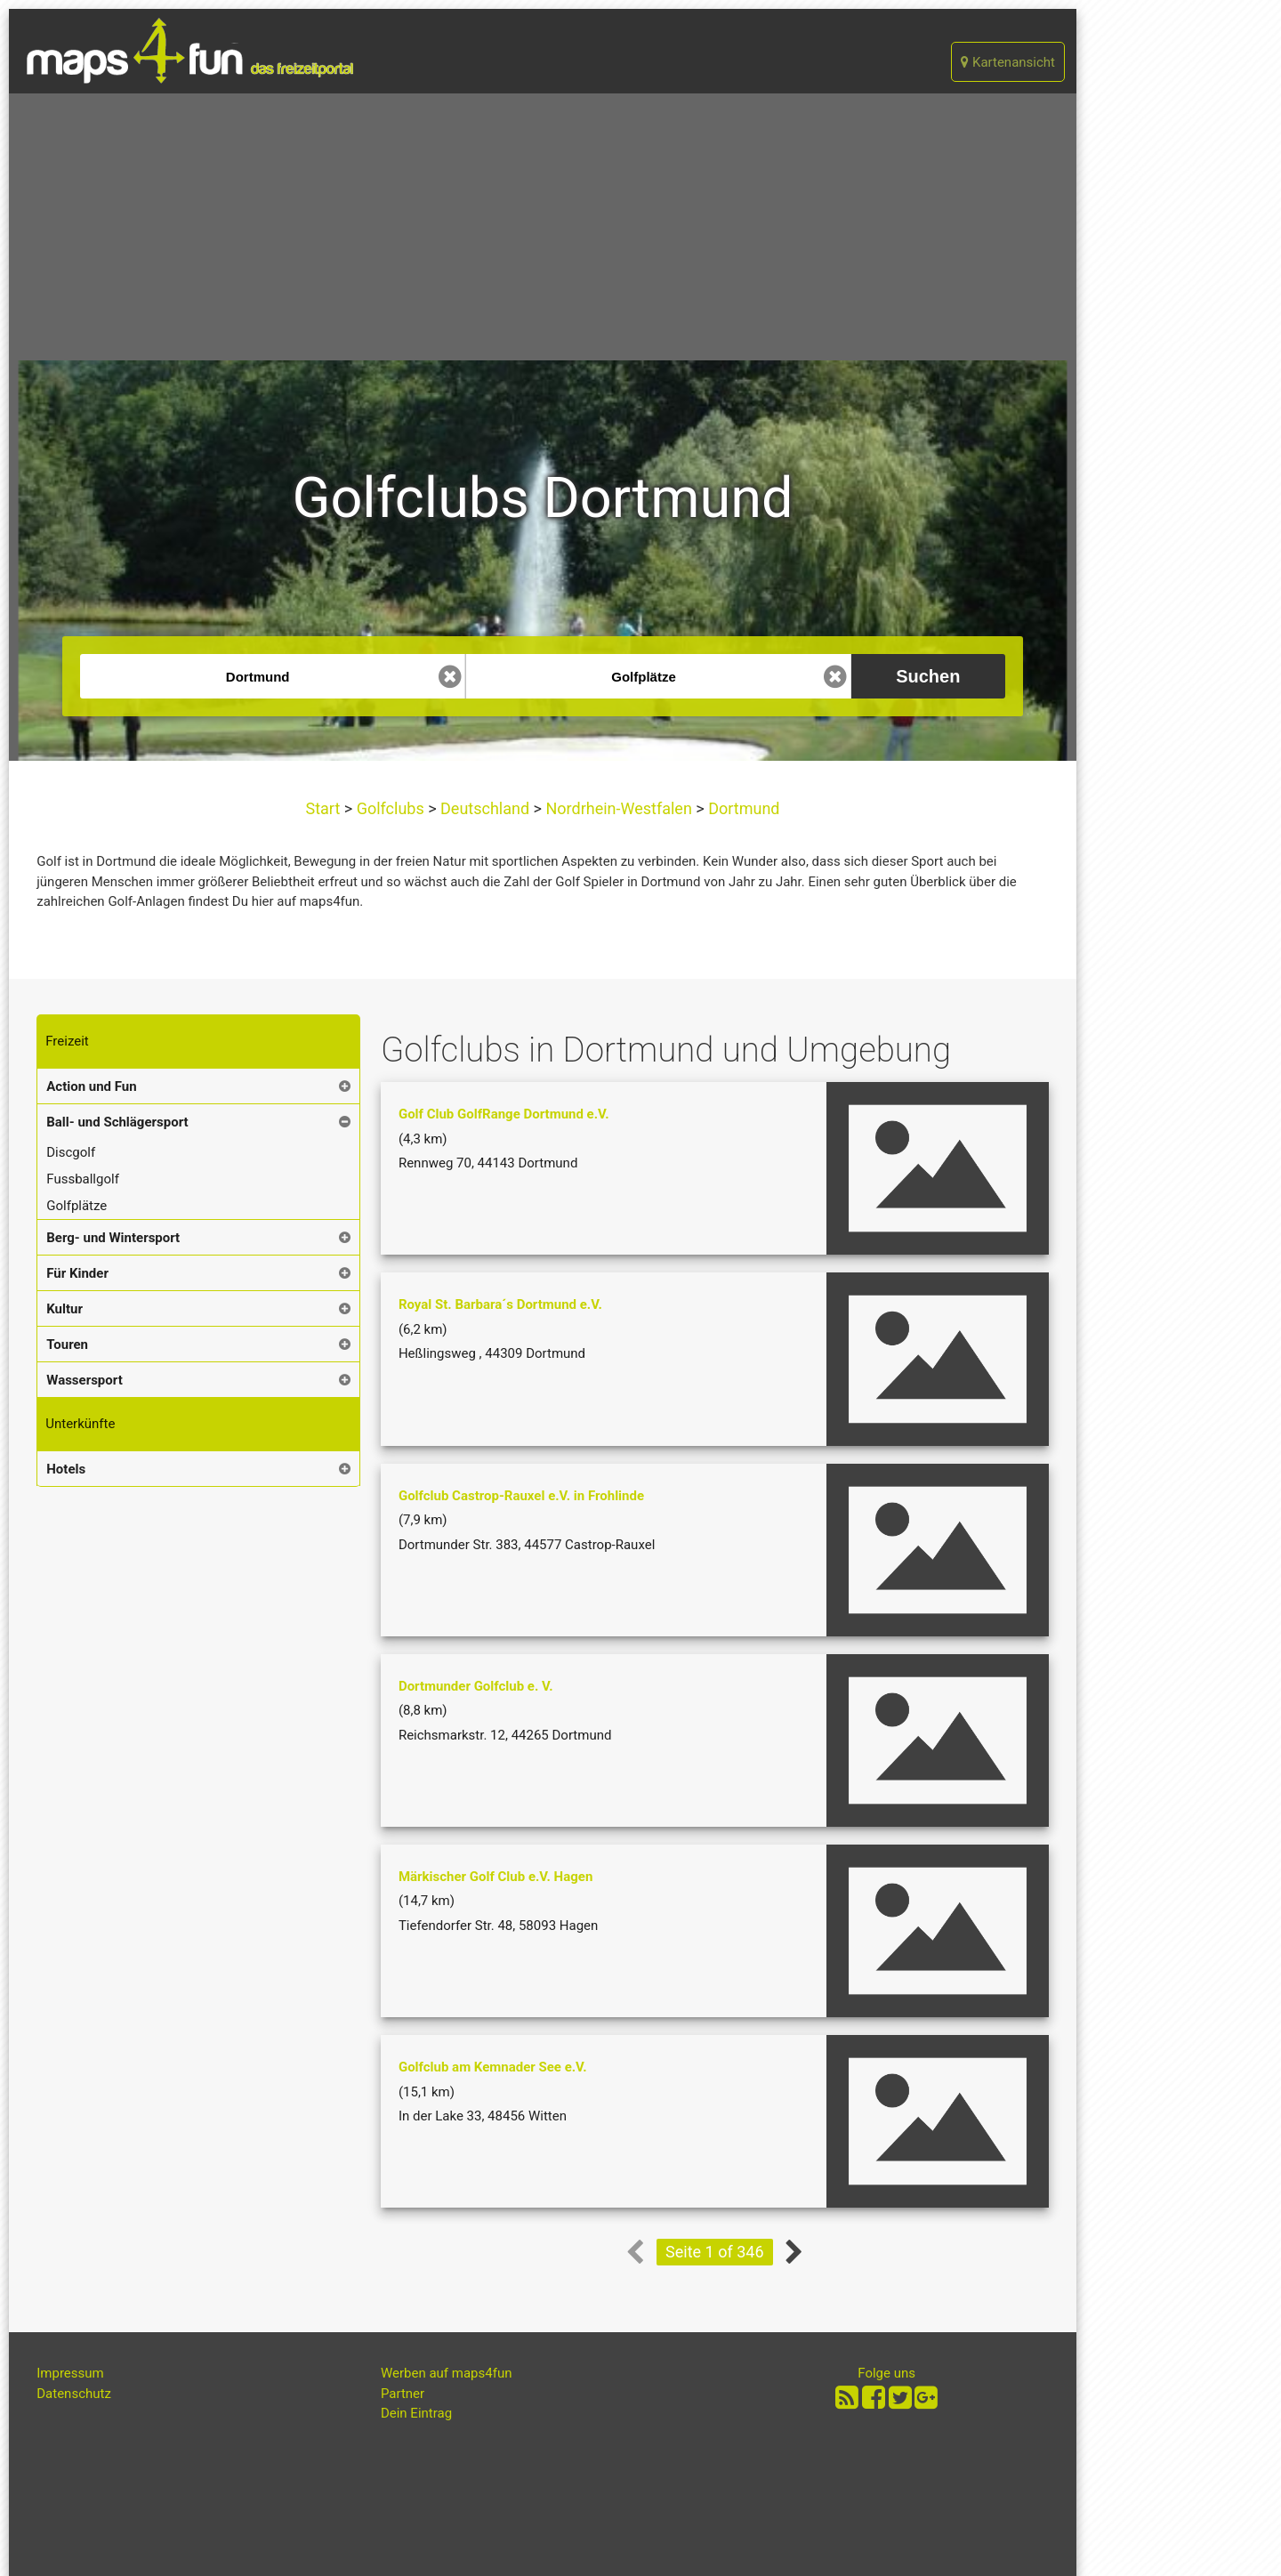  I want to click on [Advertisement], so click(542, 226).